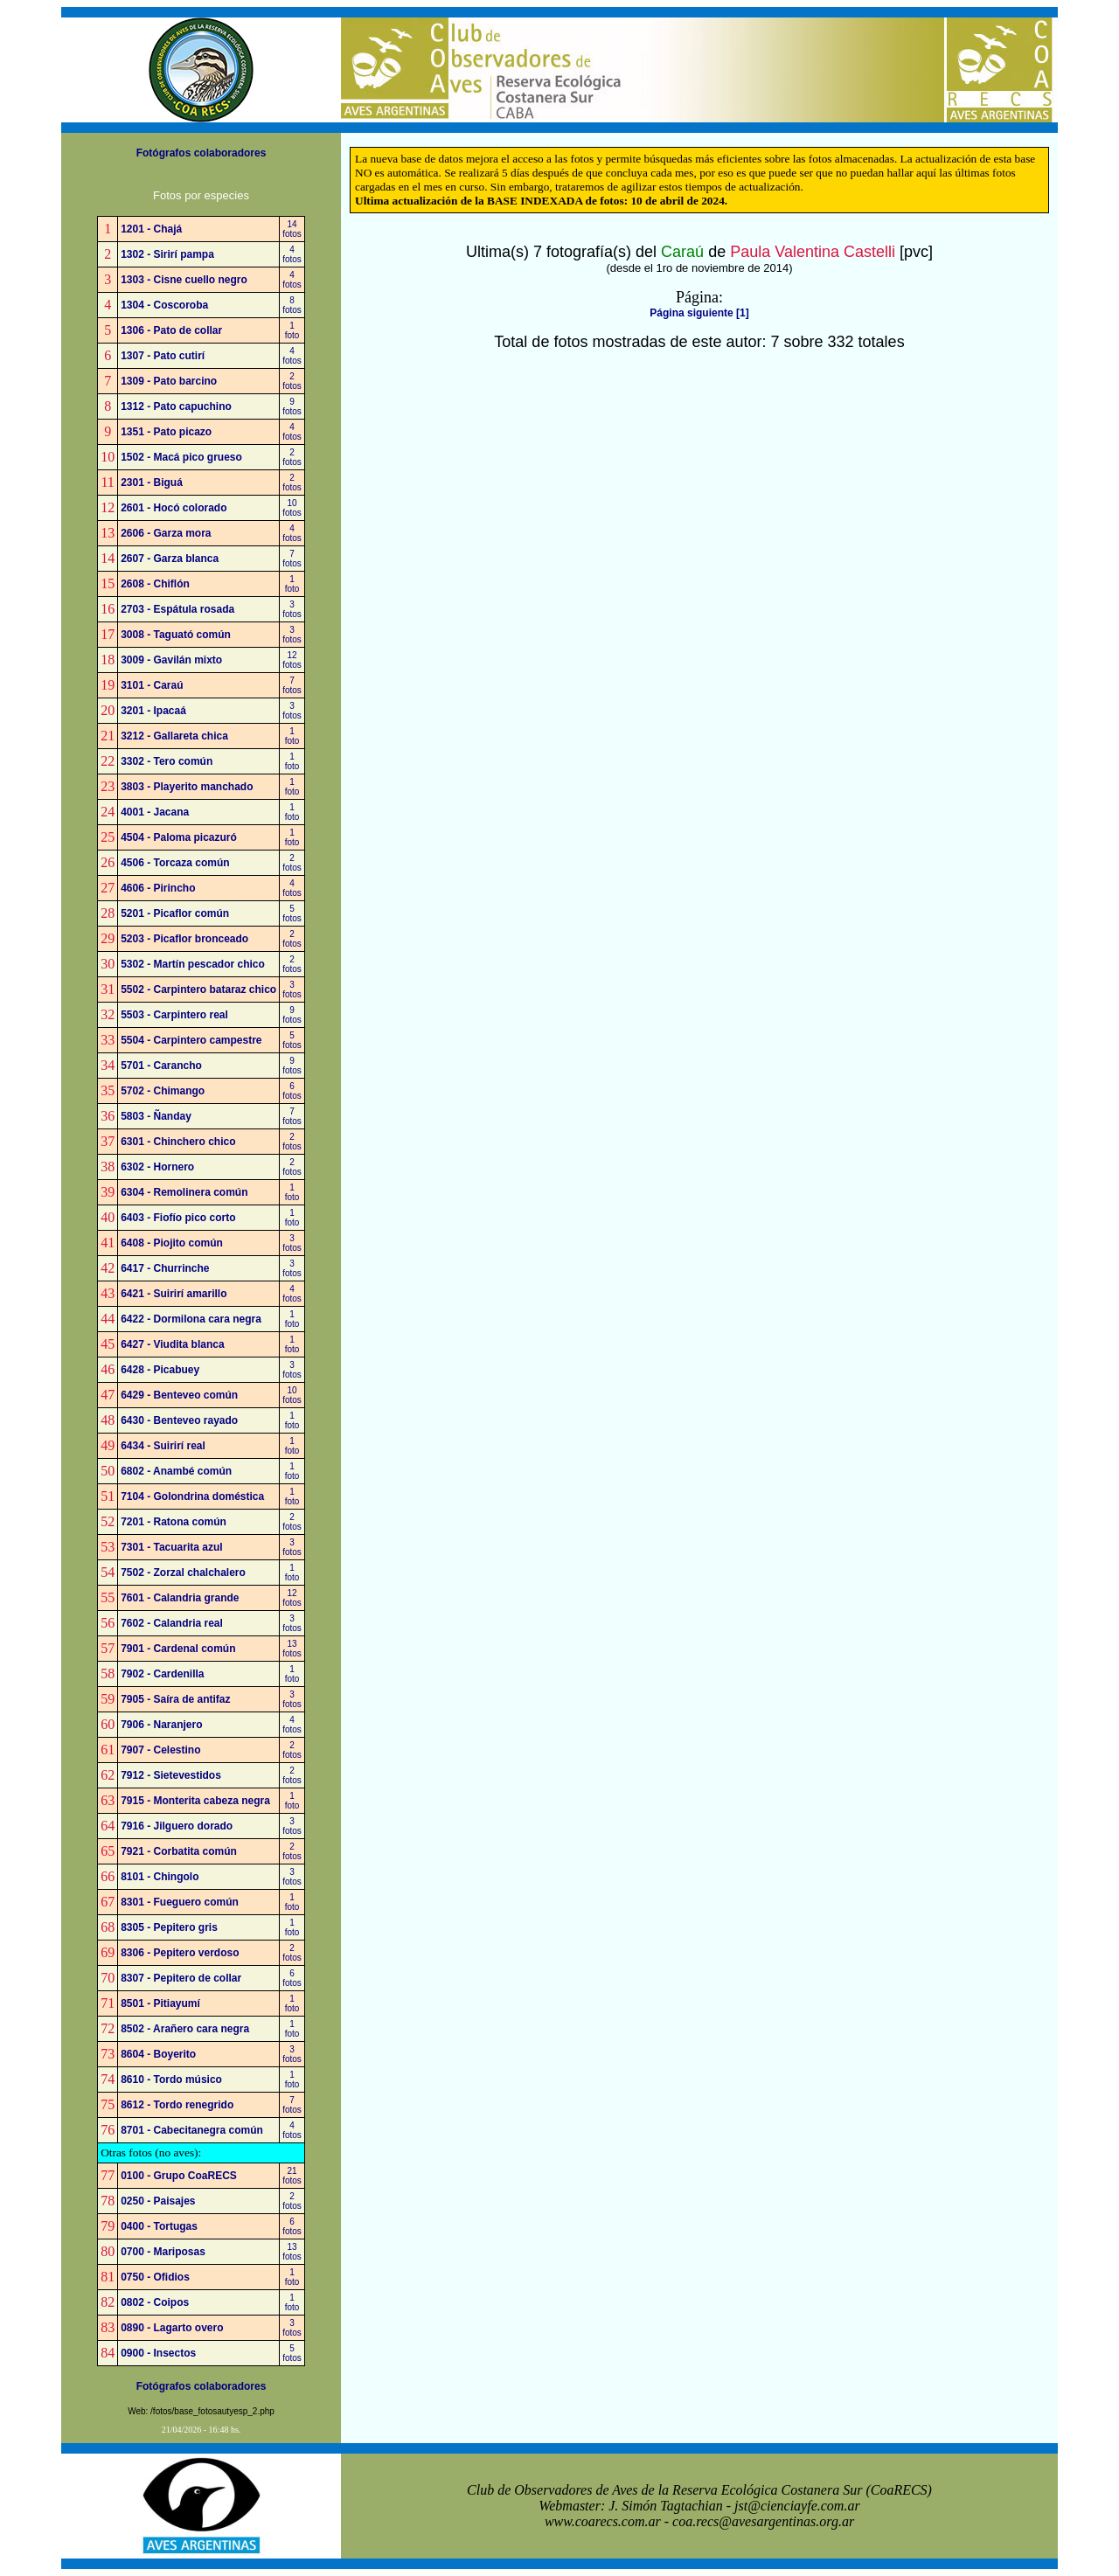 The height and width of the screenshot is (2576, 1119). Describe the element at coordinates (184, 939) in the screenshot. I see `5203 - Picaflor bronceado` at that location.